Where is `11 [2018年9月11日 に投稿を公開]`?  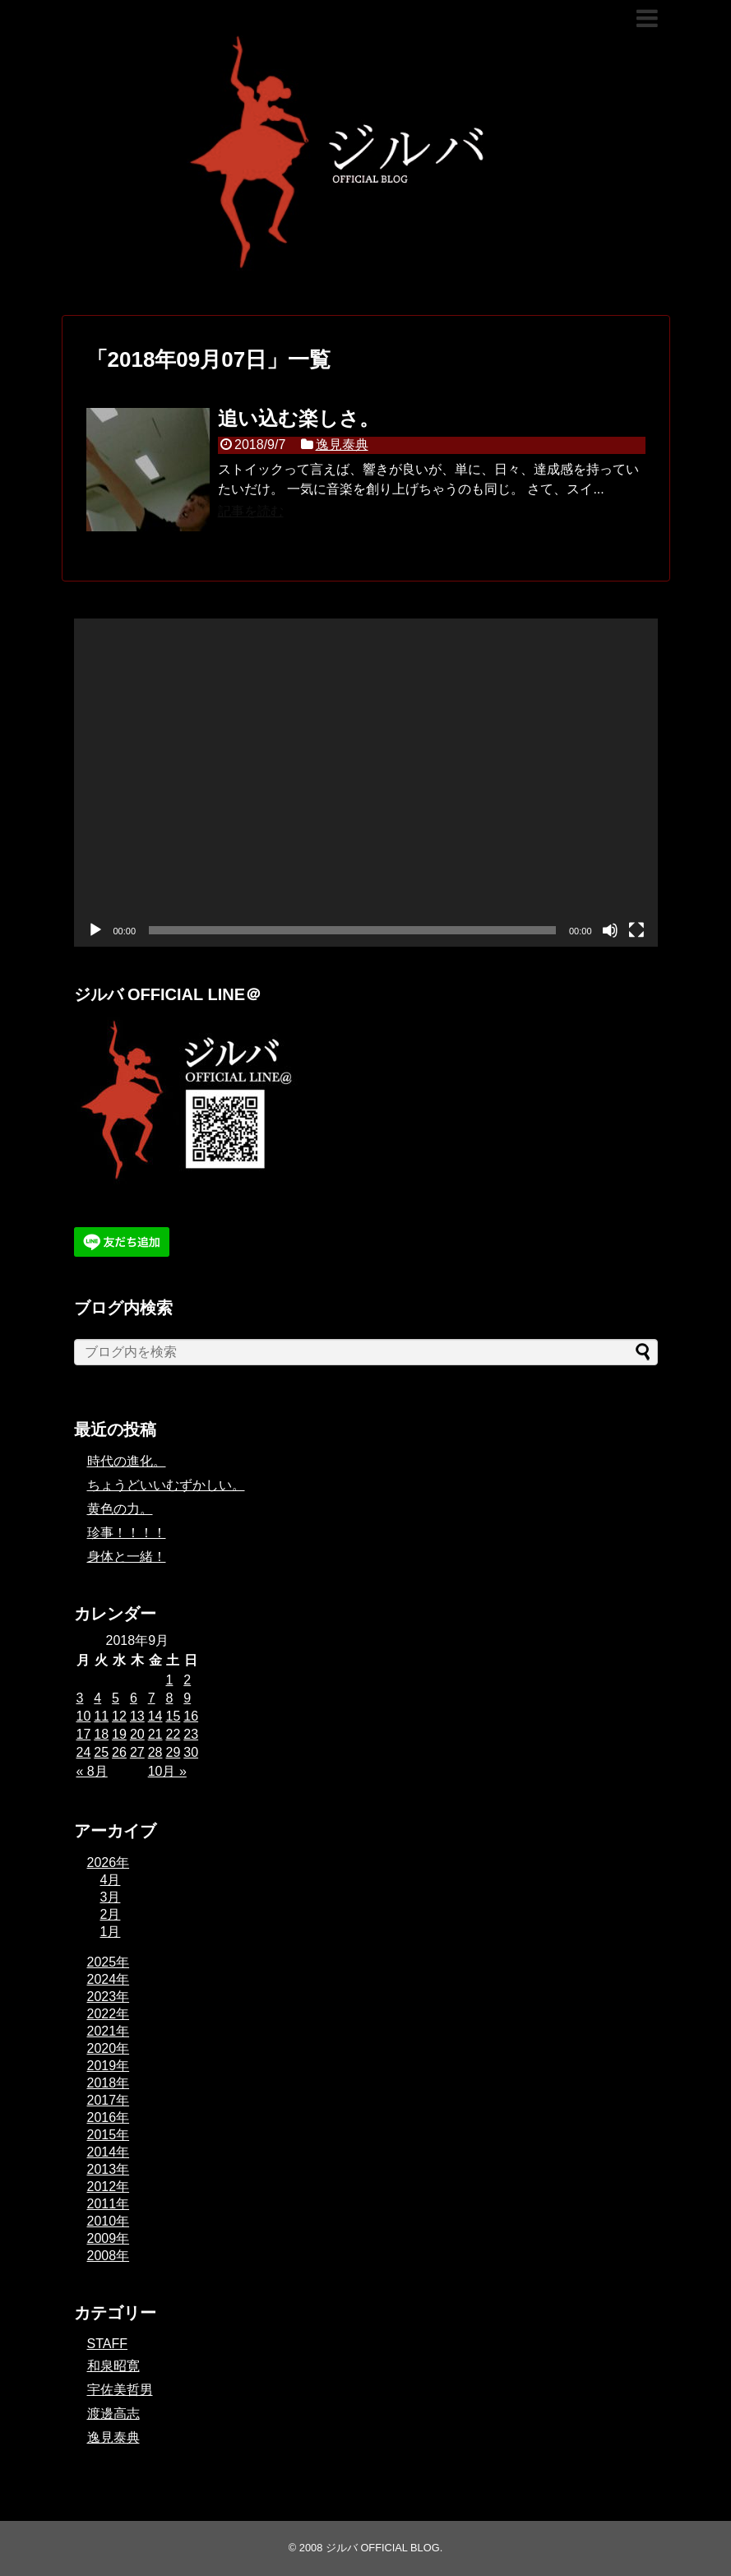 11 [2018年9月11日 に投稿を公開] is located at coordinates (101, 1716).